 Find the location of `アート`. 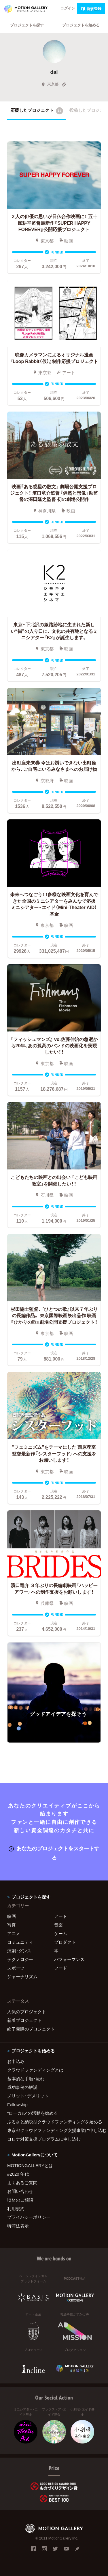

アート is located at coordinates (60, 1916).